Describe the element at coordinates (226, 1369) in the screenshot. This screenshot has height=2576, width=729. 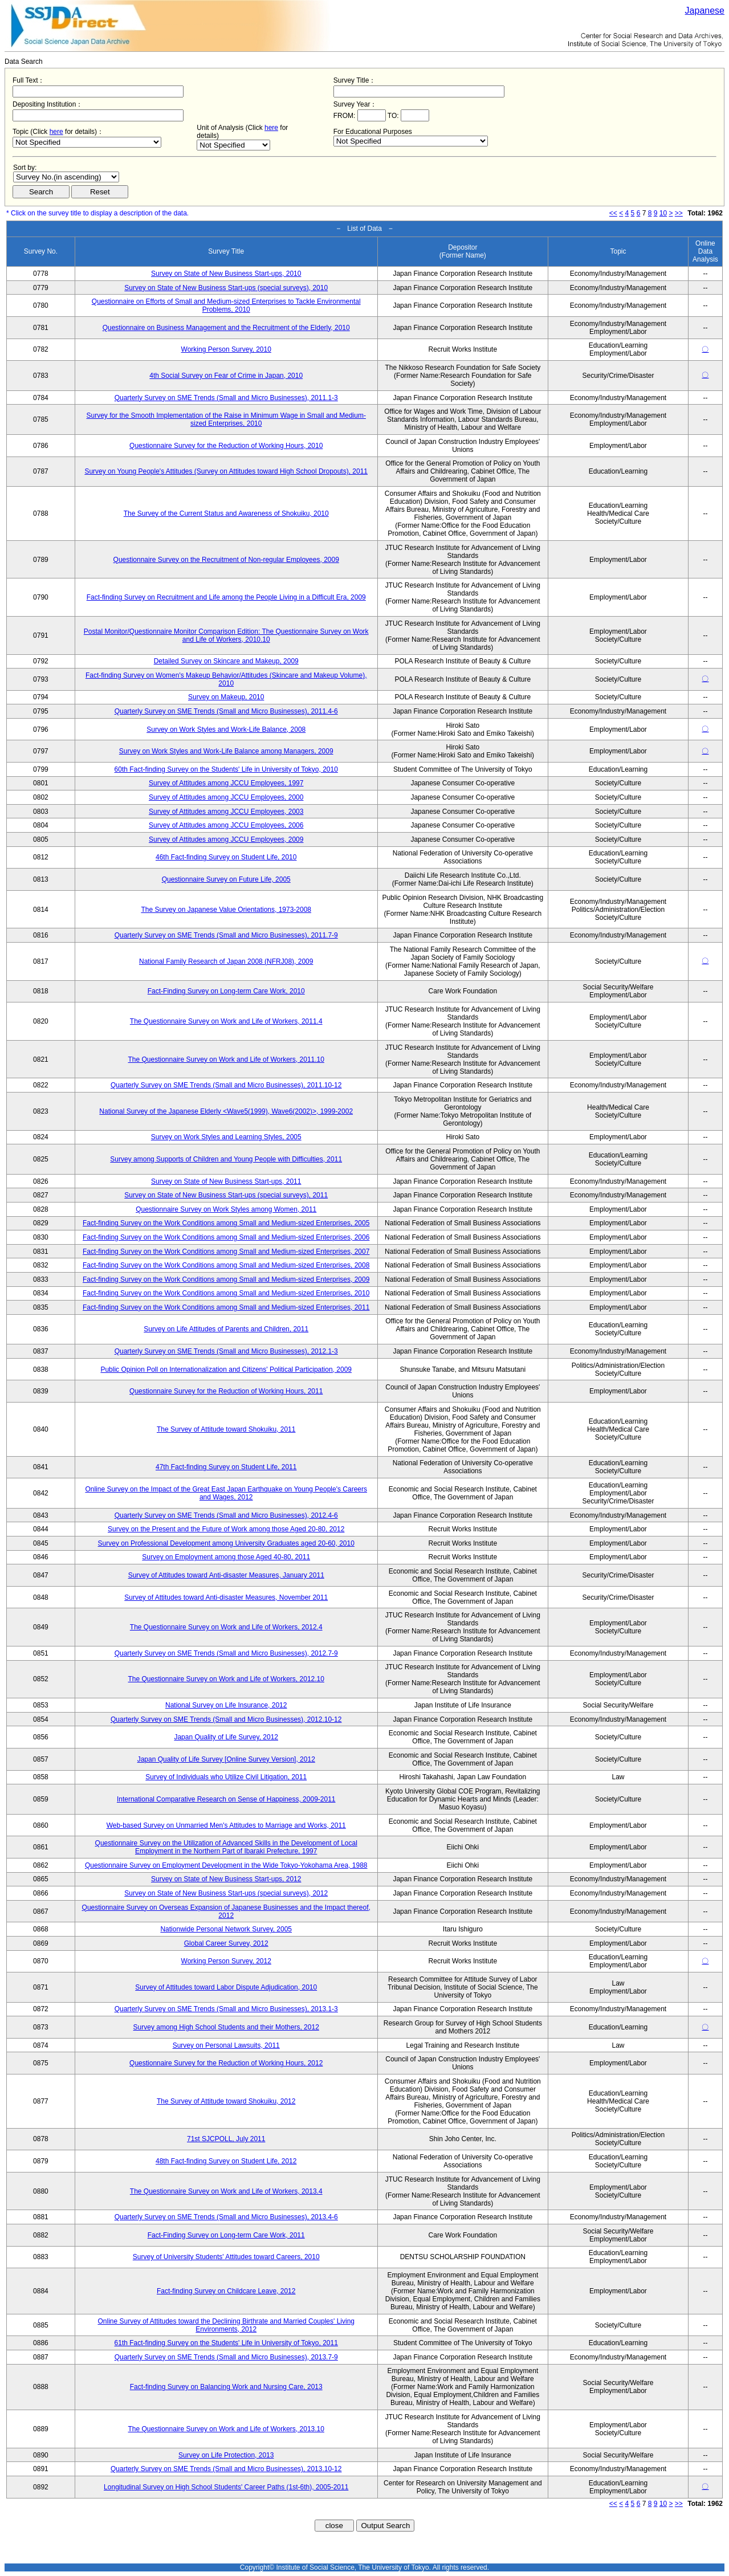
I see `Public Opinion Poll on Internationalization and Citizens' Political Participation, 2009` at that location.